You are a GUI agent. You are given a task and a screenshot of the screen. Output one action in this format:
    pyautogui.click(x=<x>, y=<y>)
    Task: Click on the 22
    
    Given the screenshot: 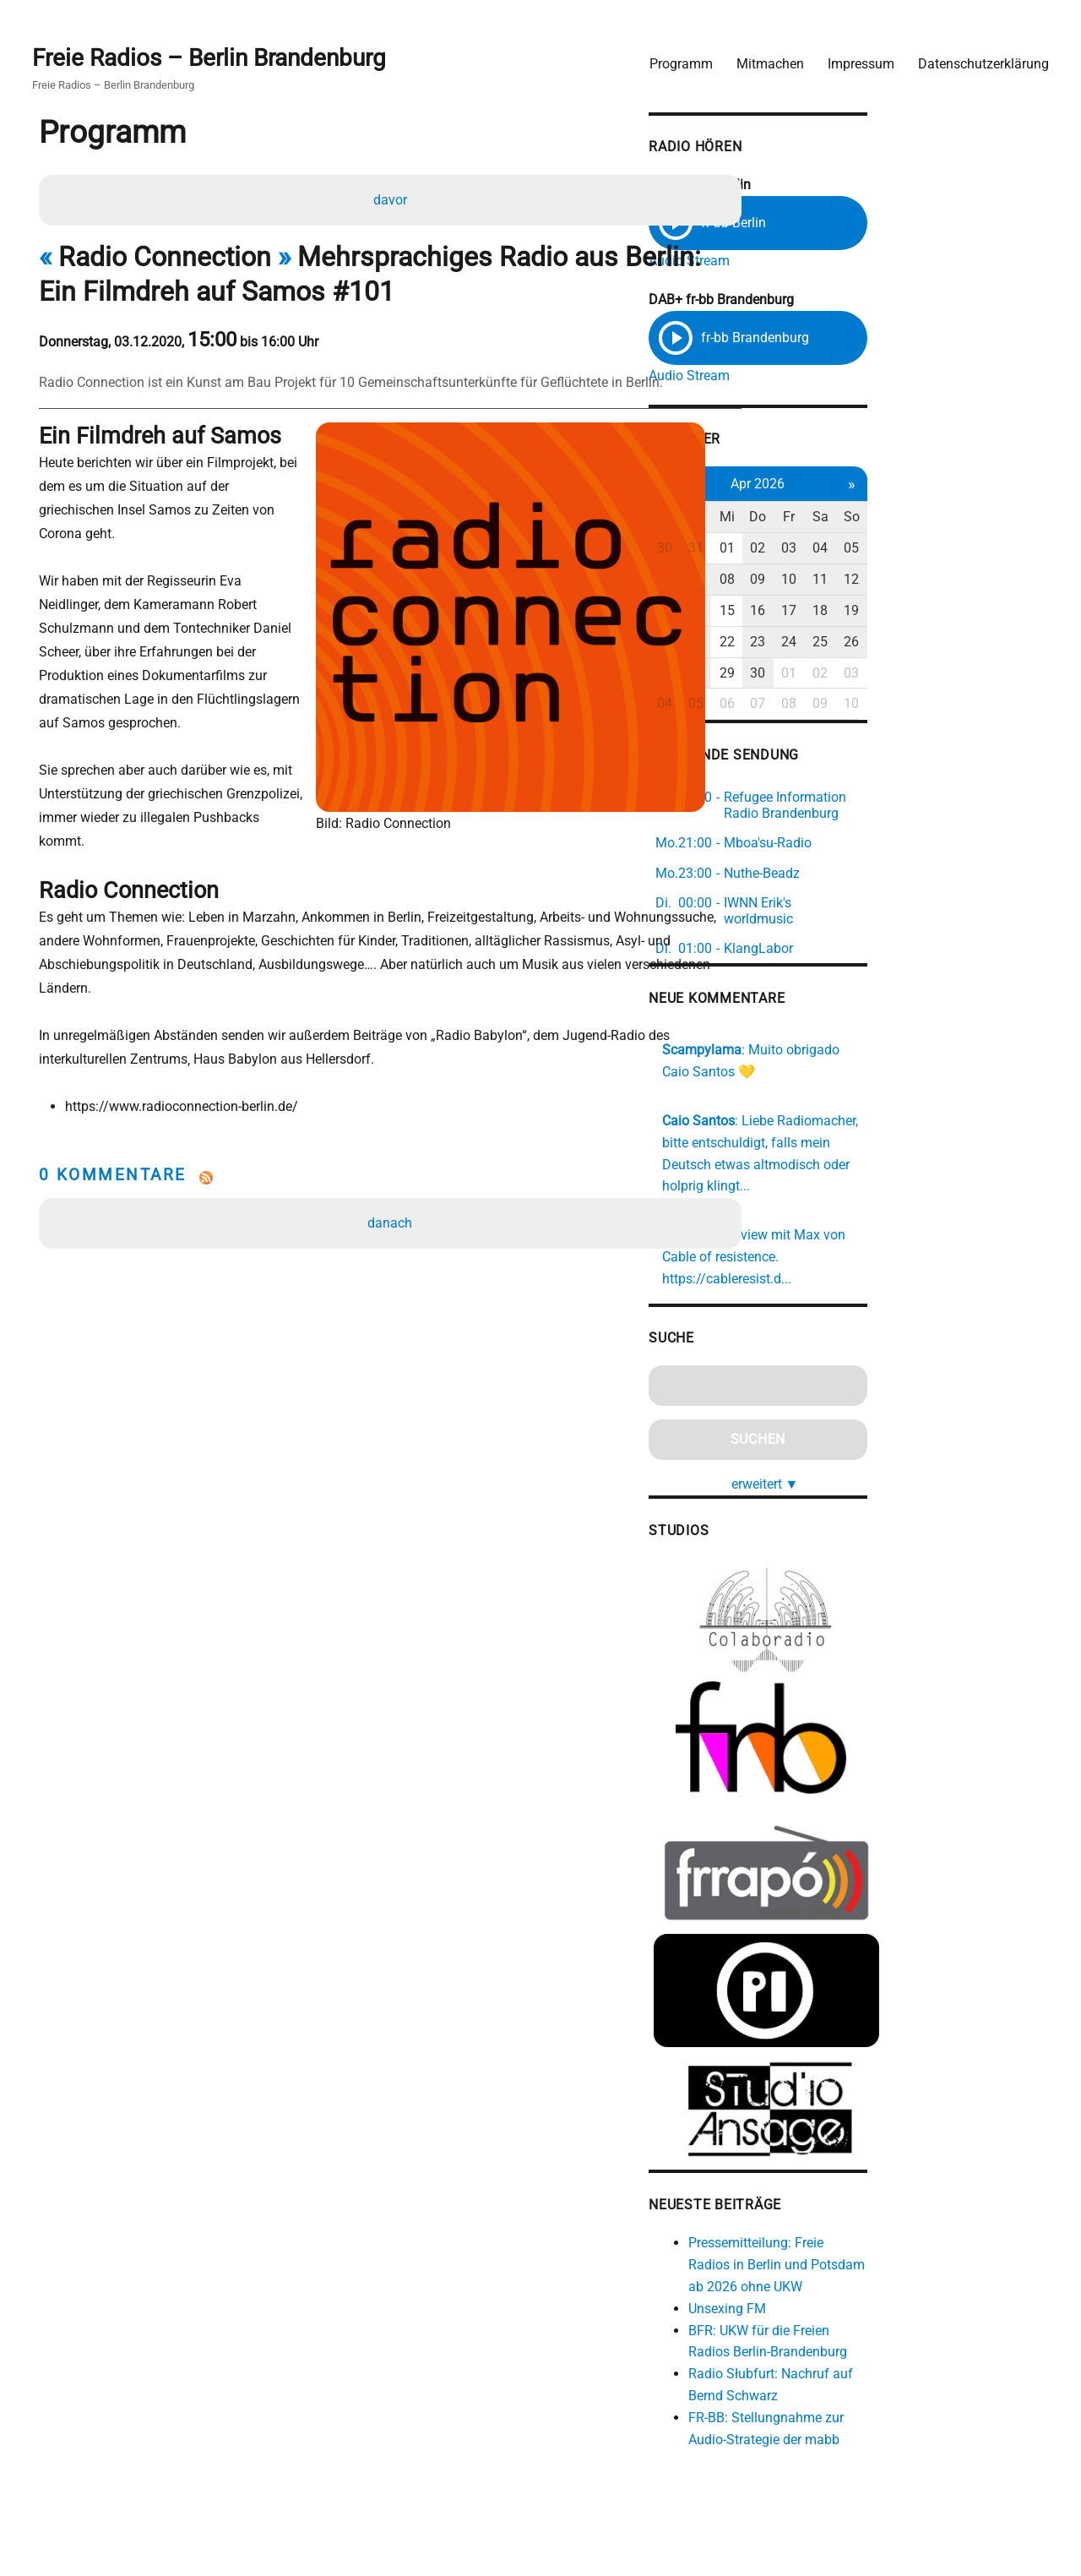 What is the action you would take?
    pyautogui.click(x=874, y=643)
    